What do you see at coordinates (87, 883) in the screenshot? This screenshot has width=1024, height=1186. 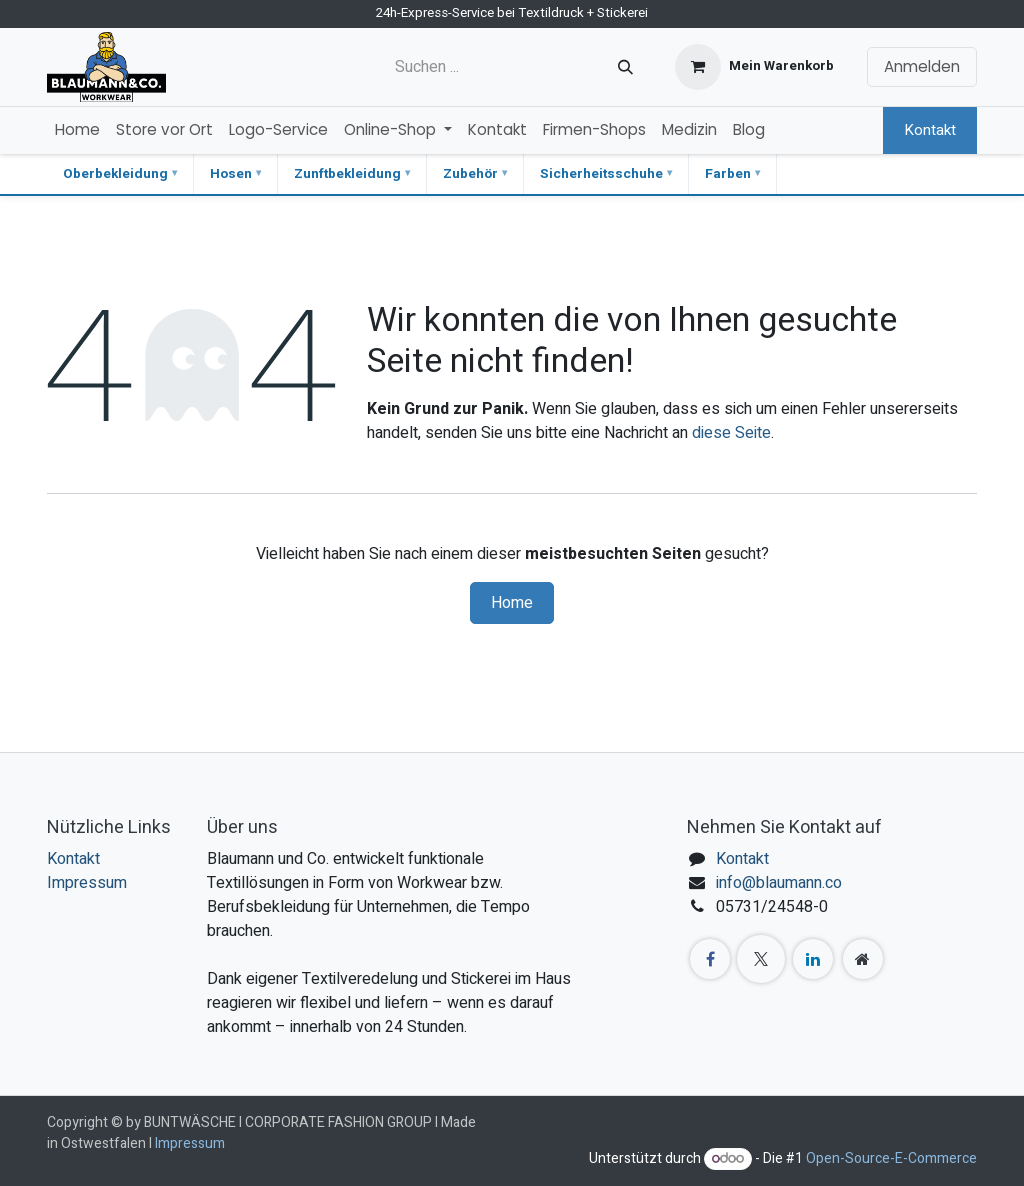 I see `Impressum` at bounding box center [87, 883].